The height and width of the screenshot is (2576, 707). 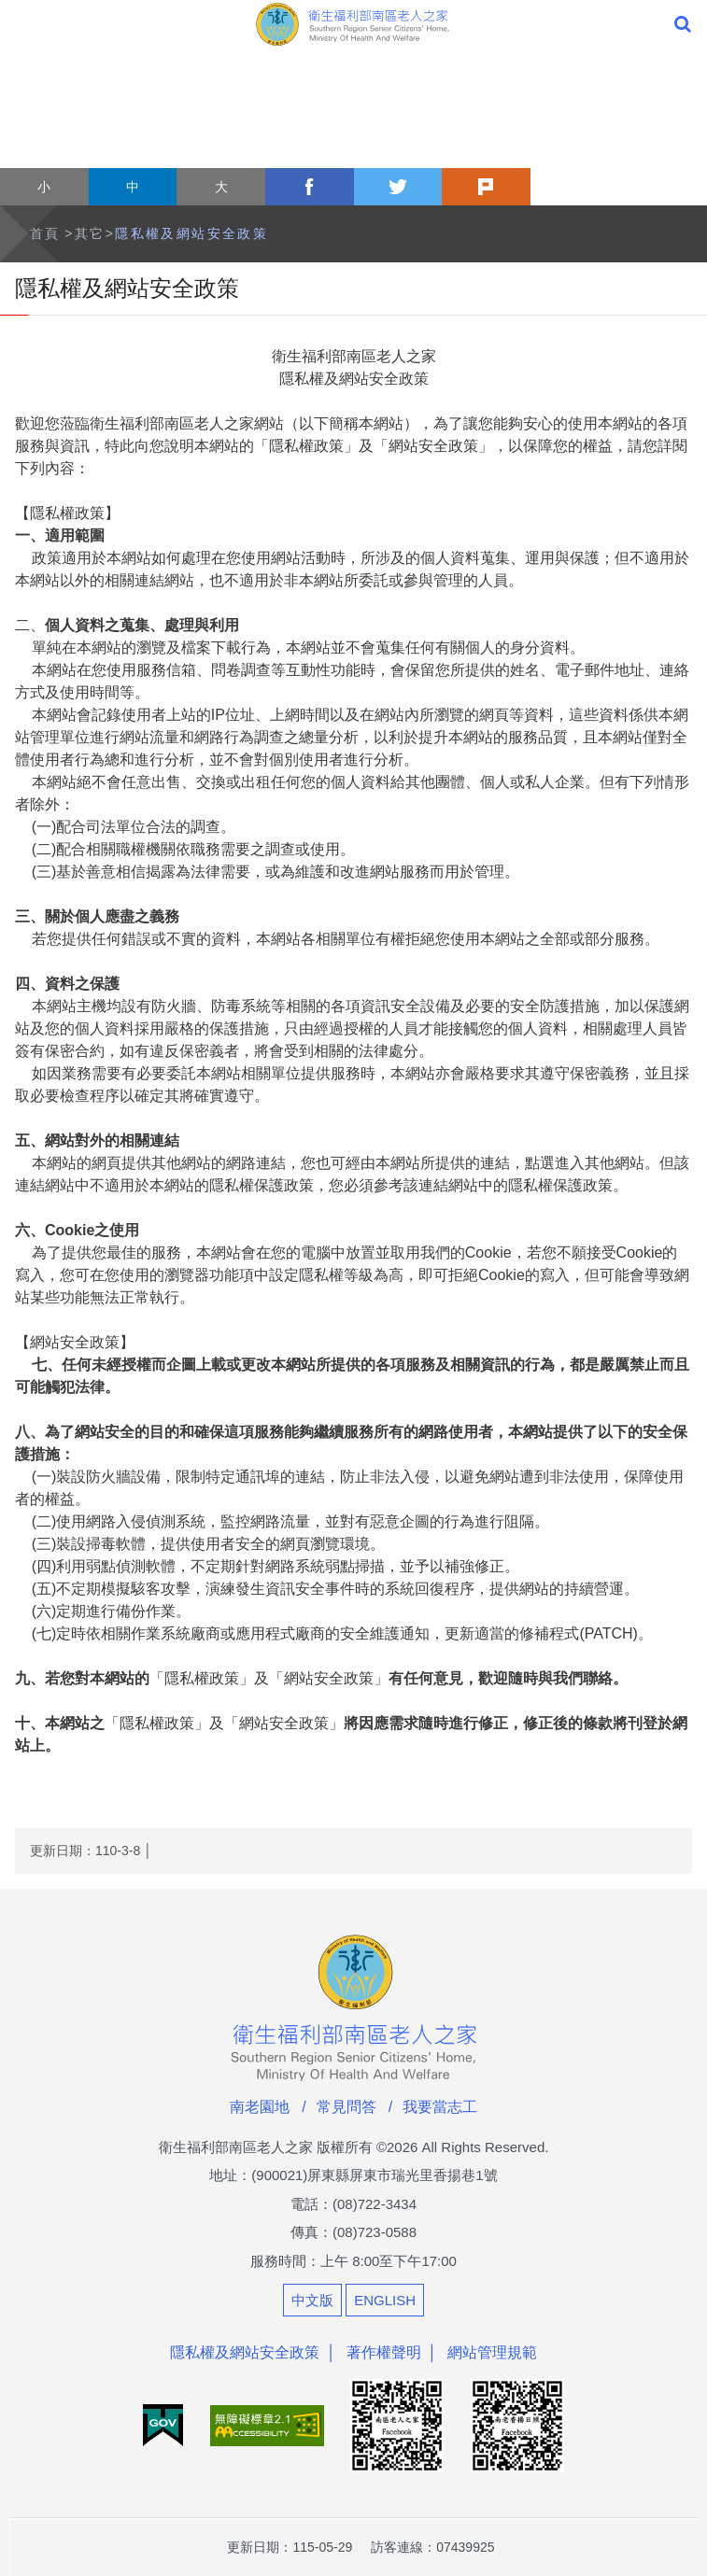 I want to click on 首頁, so click(x=45, y=233).